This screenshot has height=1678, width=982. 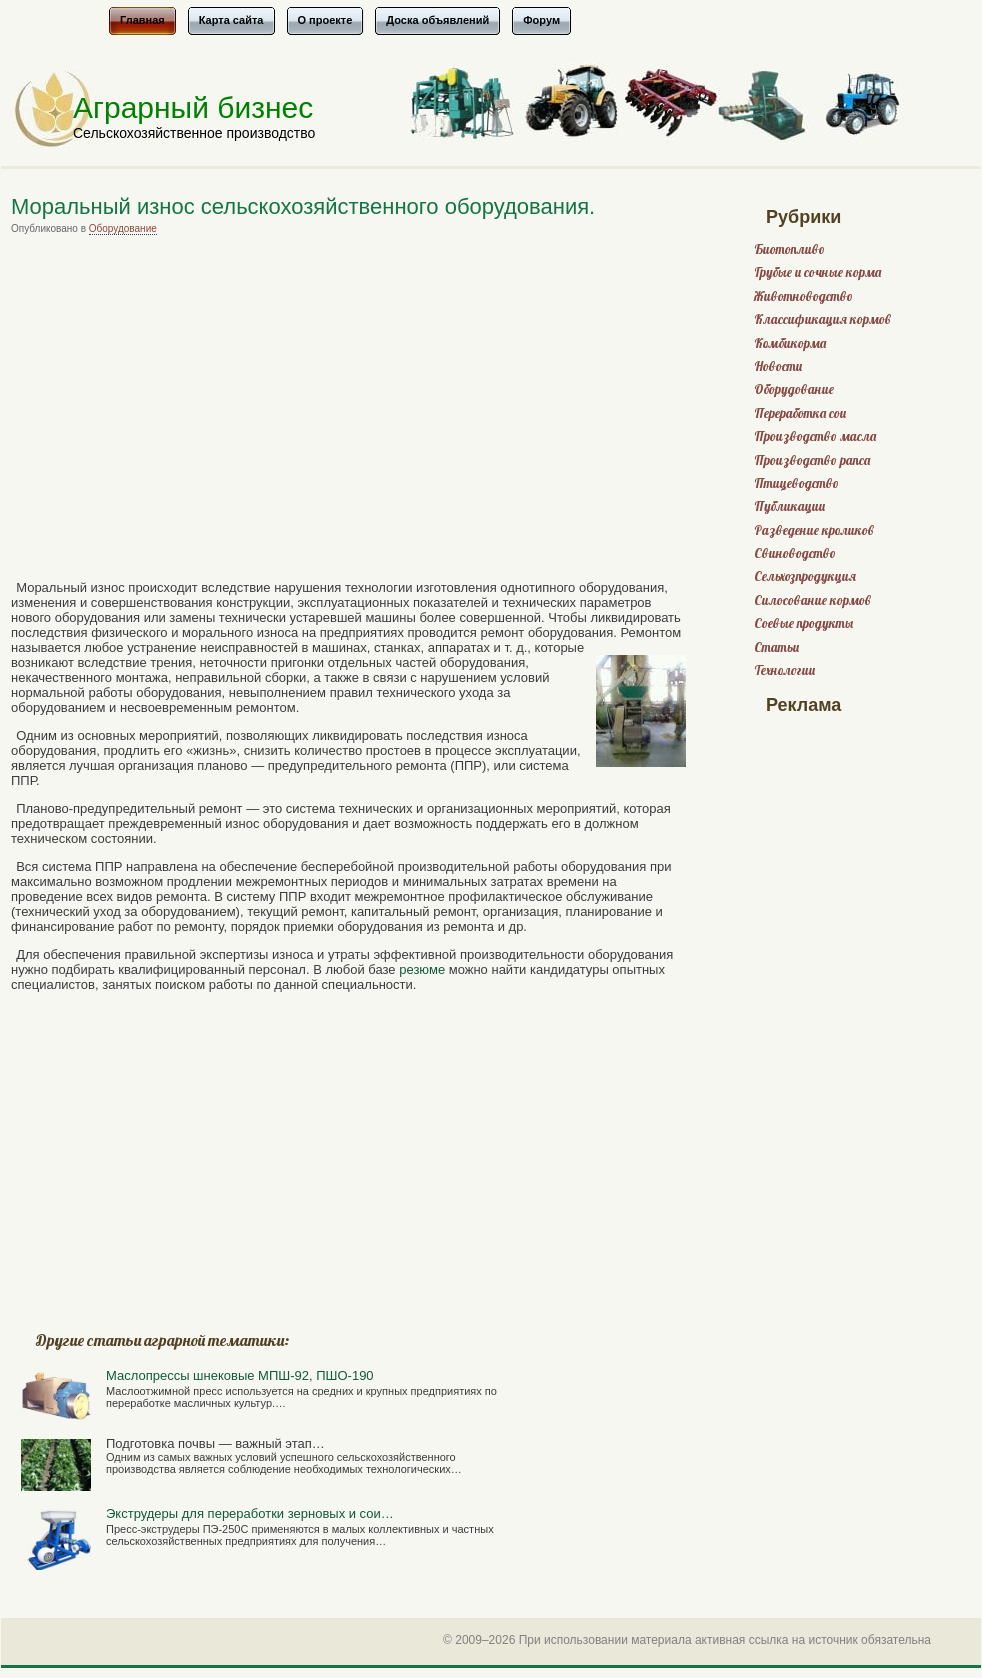 What do you see at coordinates (822, 319) in the screenshot?
I see `Классификация кормов` at bounding box center [822, 319].